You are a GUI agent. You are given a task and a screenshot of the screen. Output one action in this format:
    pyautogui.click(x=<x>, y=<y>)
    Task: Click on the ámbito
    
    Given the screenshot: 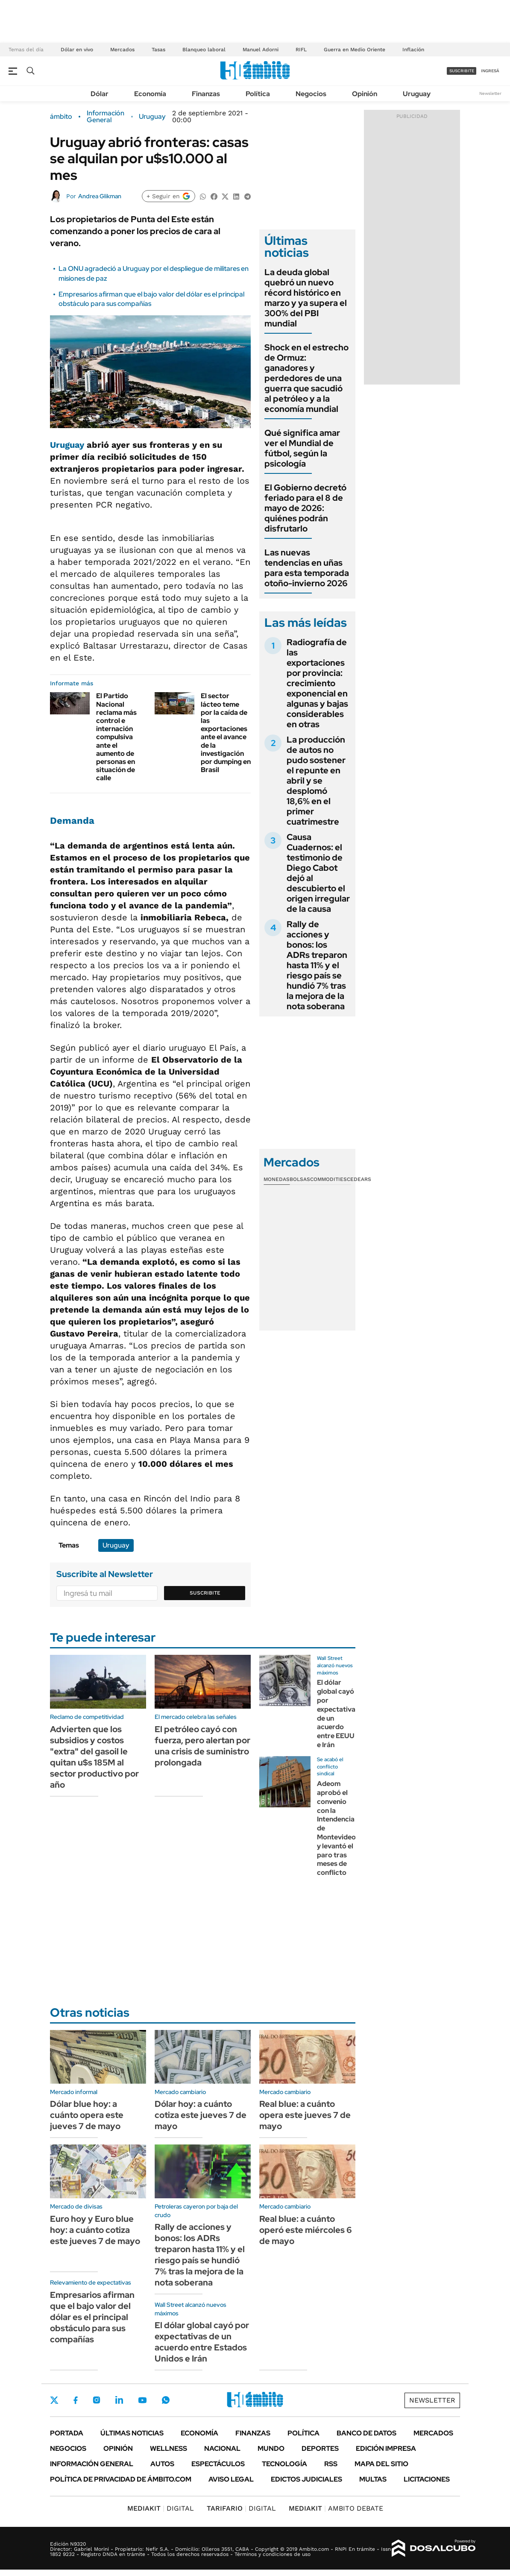 What is the action you would take?
    pyautogui.click(x=61, y=116)
    